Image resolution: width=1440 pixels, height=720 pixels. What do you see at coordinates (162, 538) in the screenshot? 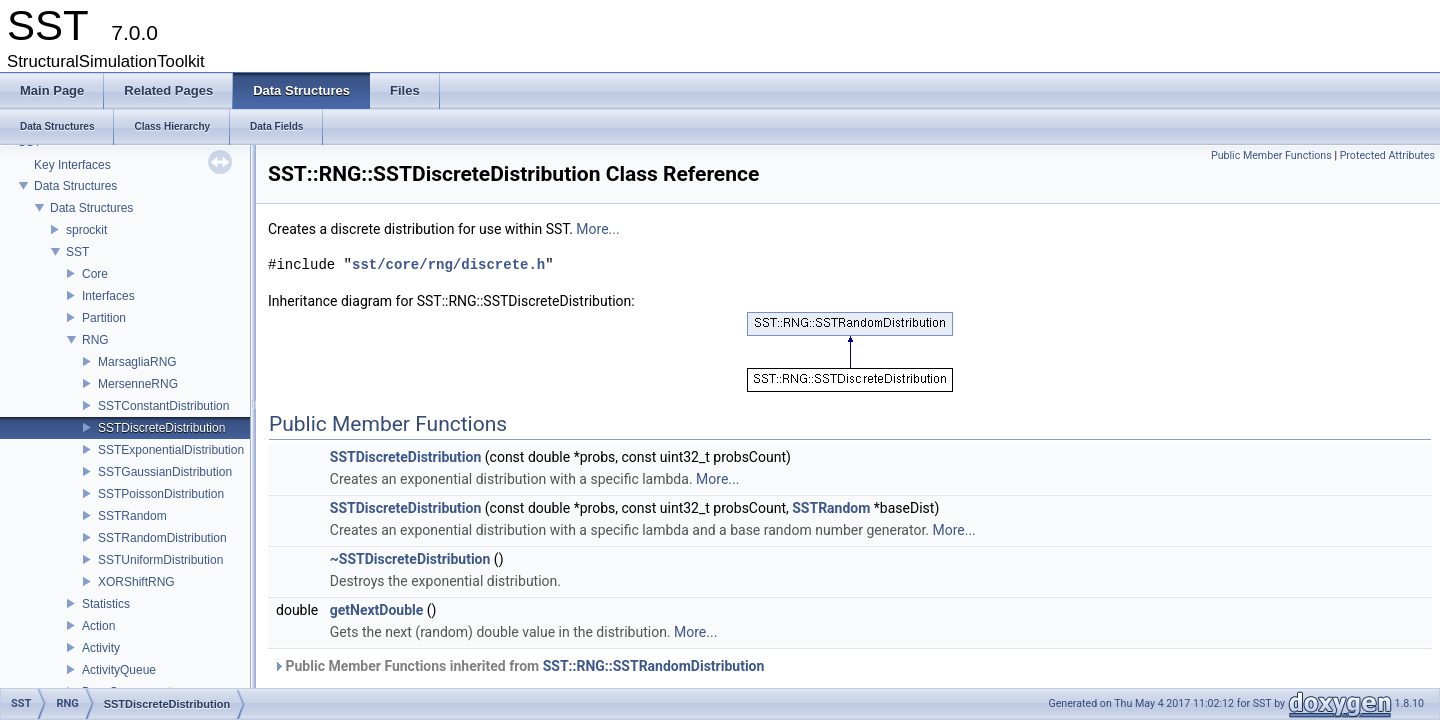
I see `SSTRandomDistribution` at bounding box center [162, 538].